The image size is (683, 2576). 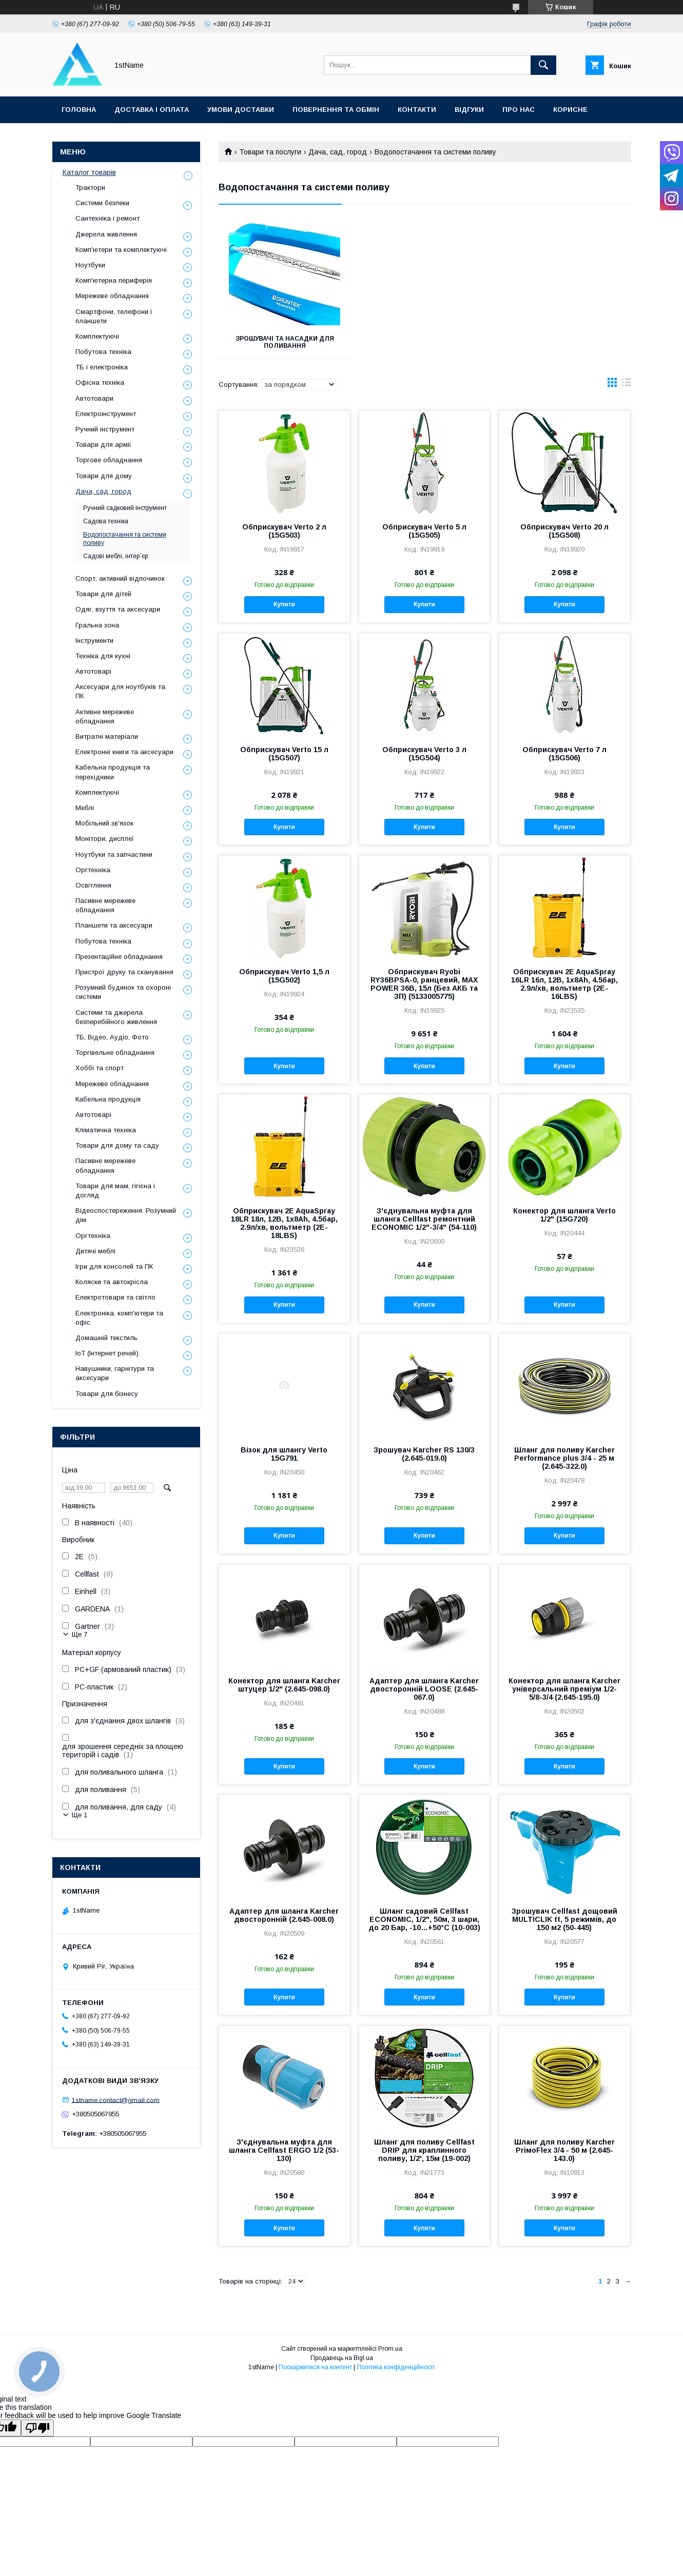 I want to click on Товари для мам, гігієна і догляд, so click(x=115, y=1190).